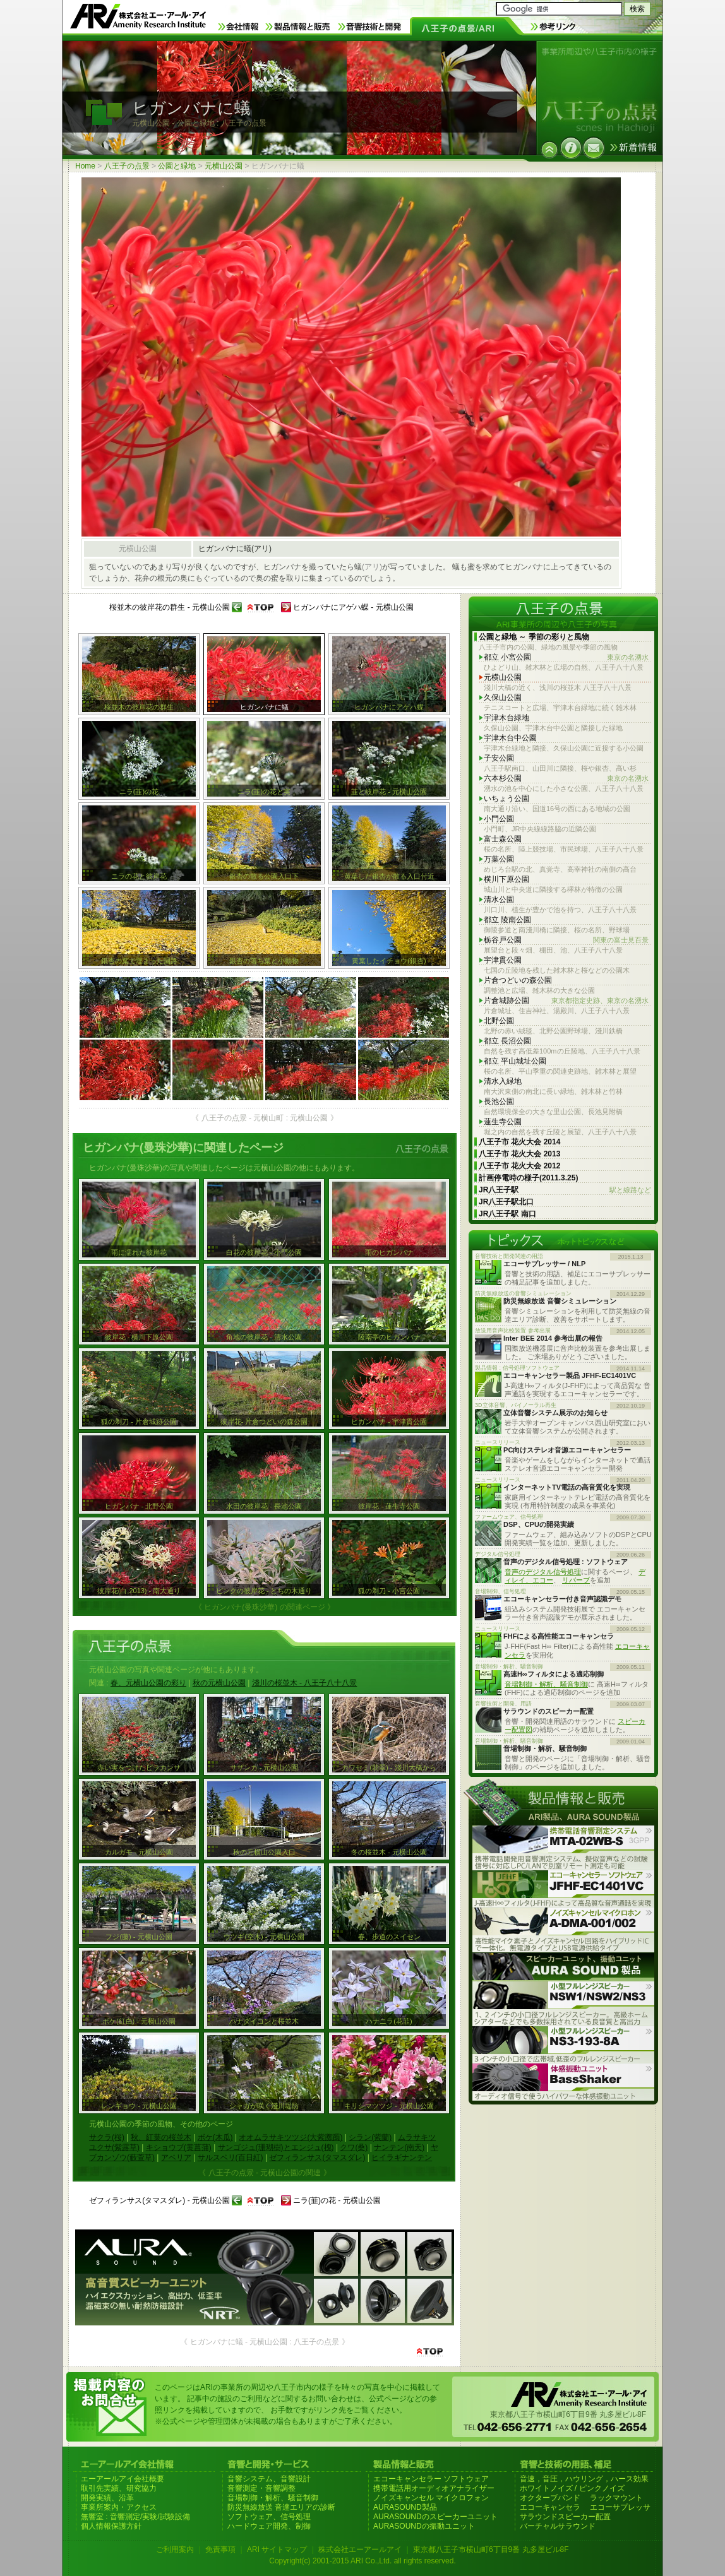 This screenshot has height=2576, width=725. Describe the element at coordinates (528, 1177) in the screenshot. I see `計画停電時の様子(2011.3.25)` at that location.